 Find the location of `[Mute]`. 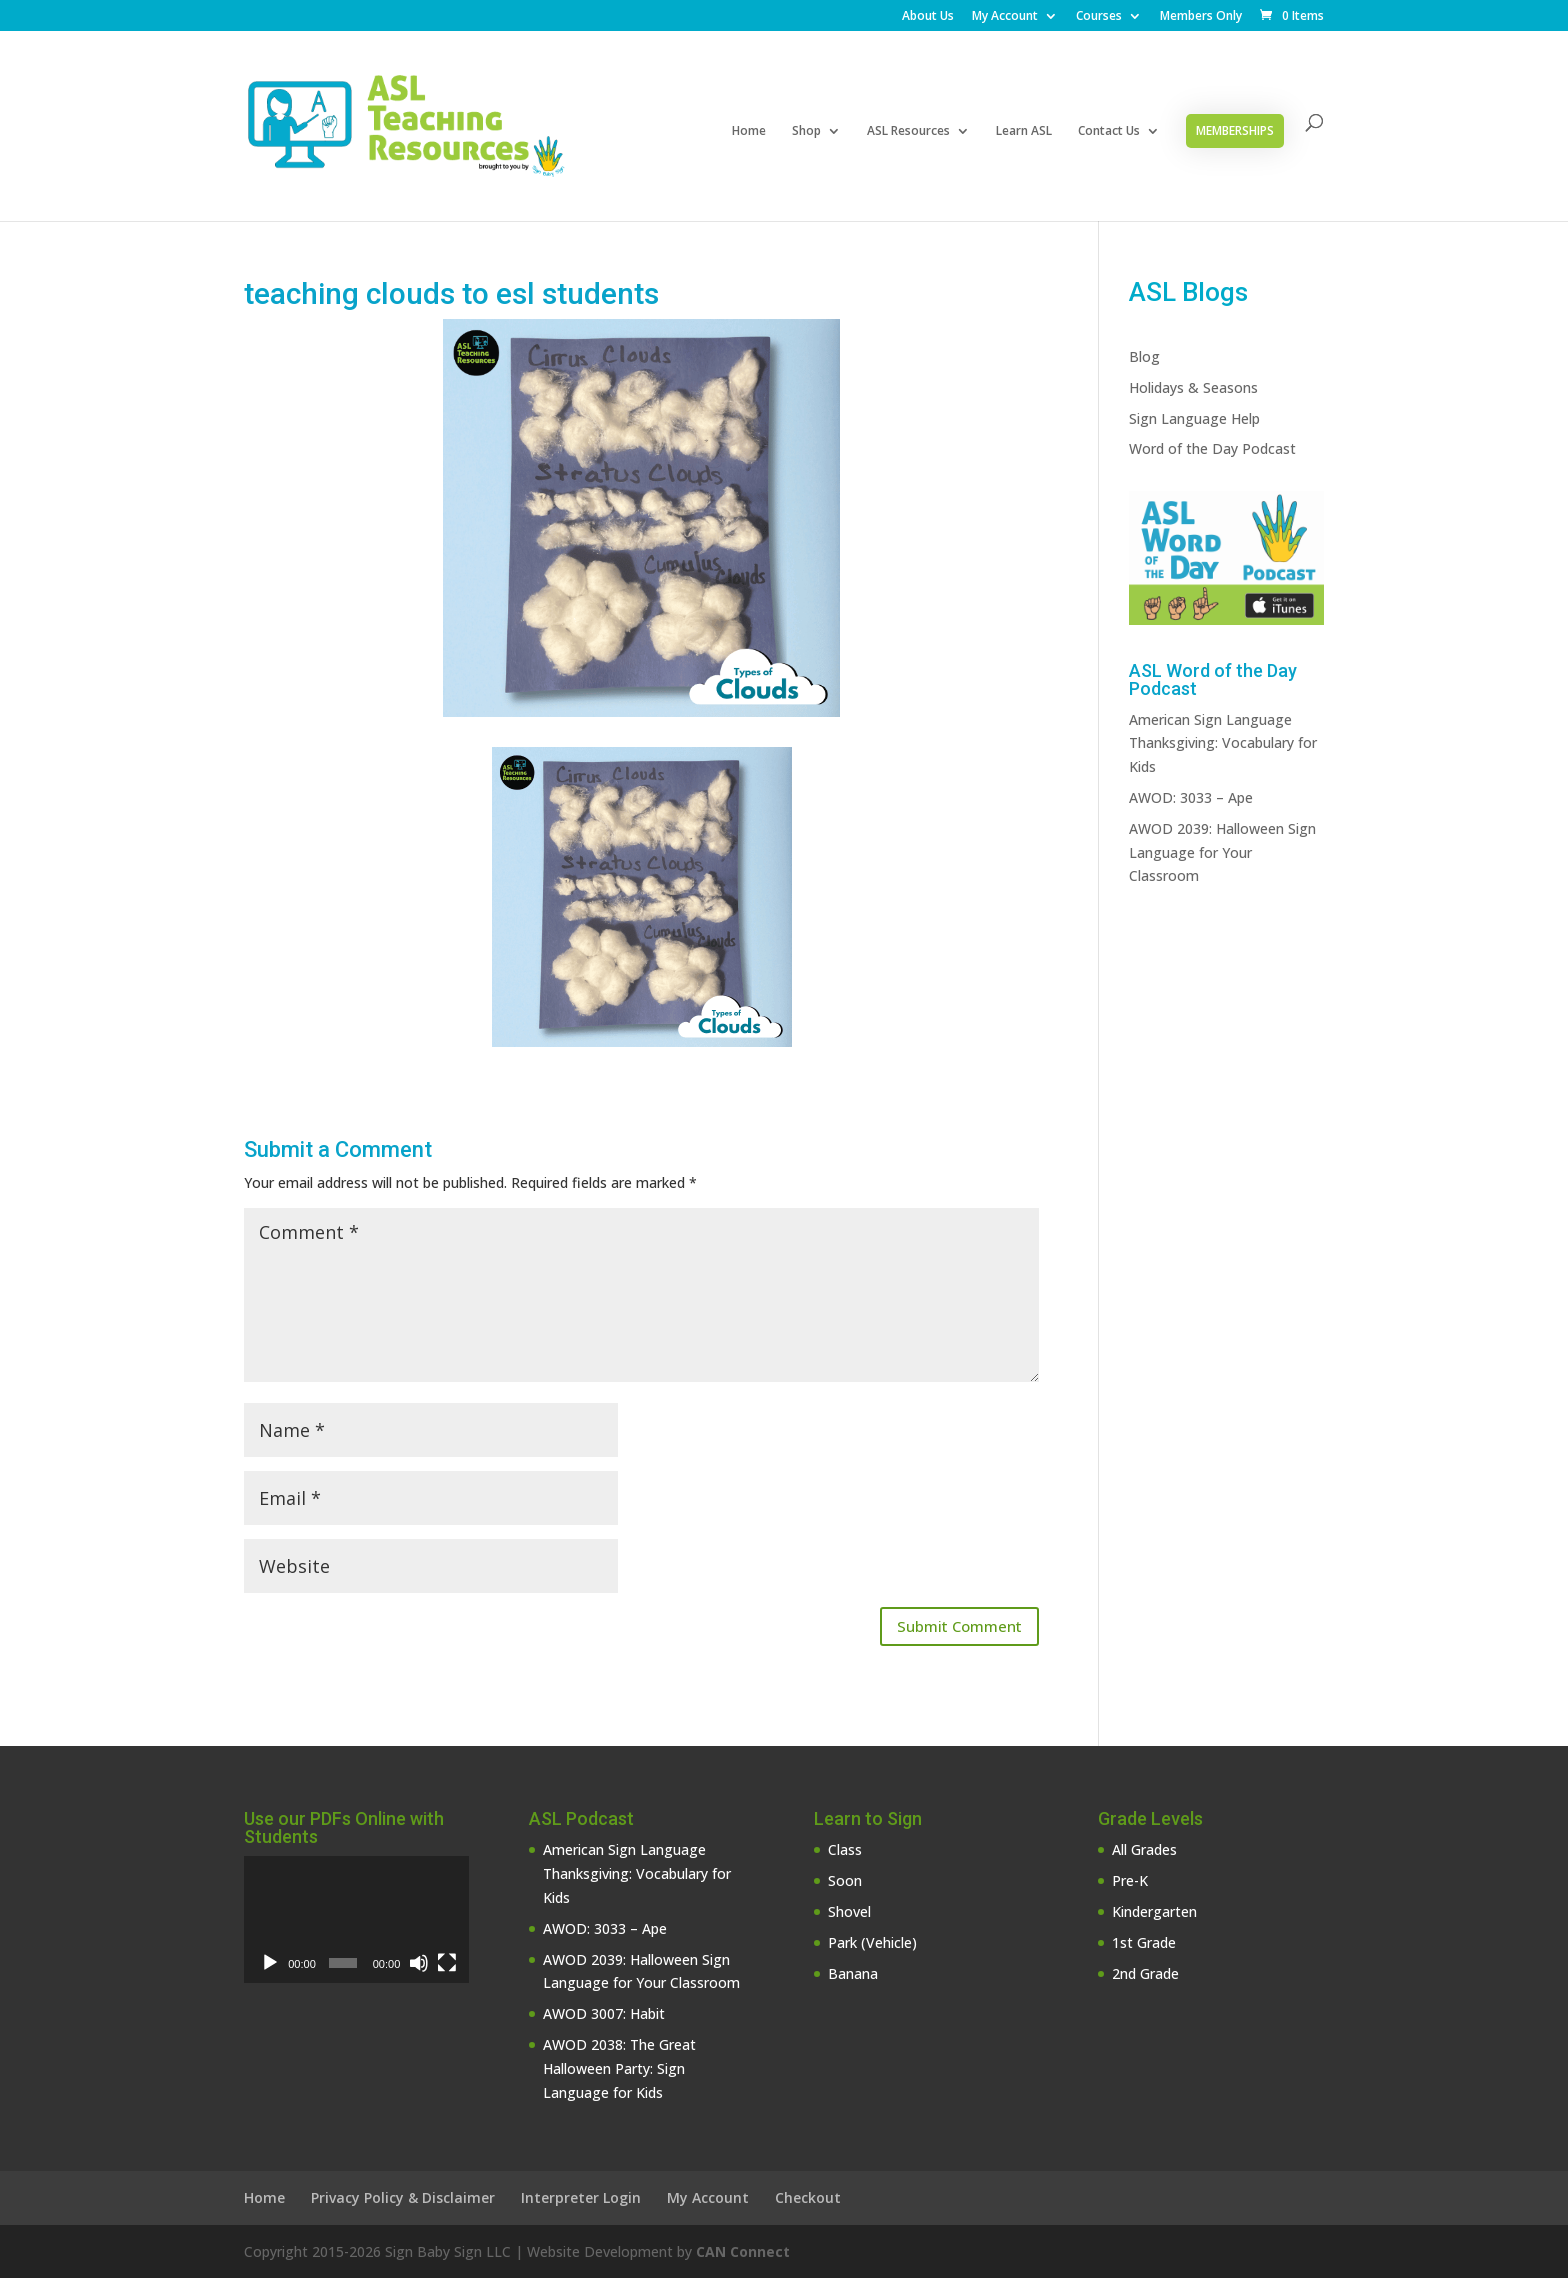

[Mute] is located at coordinates (419, 1963).